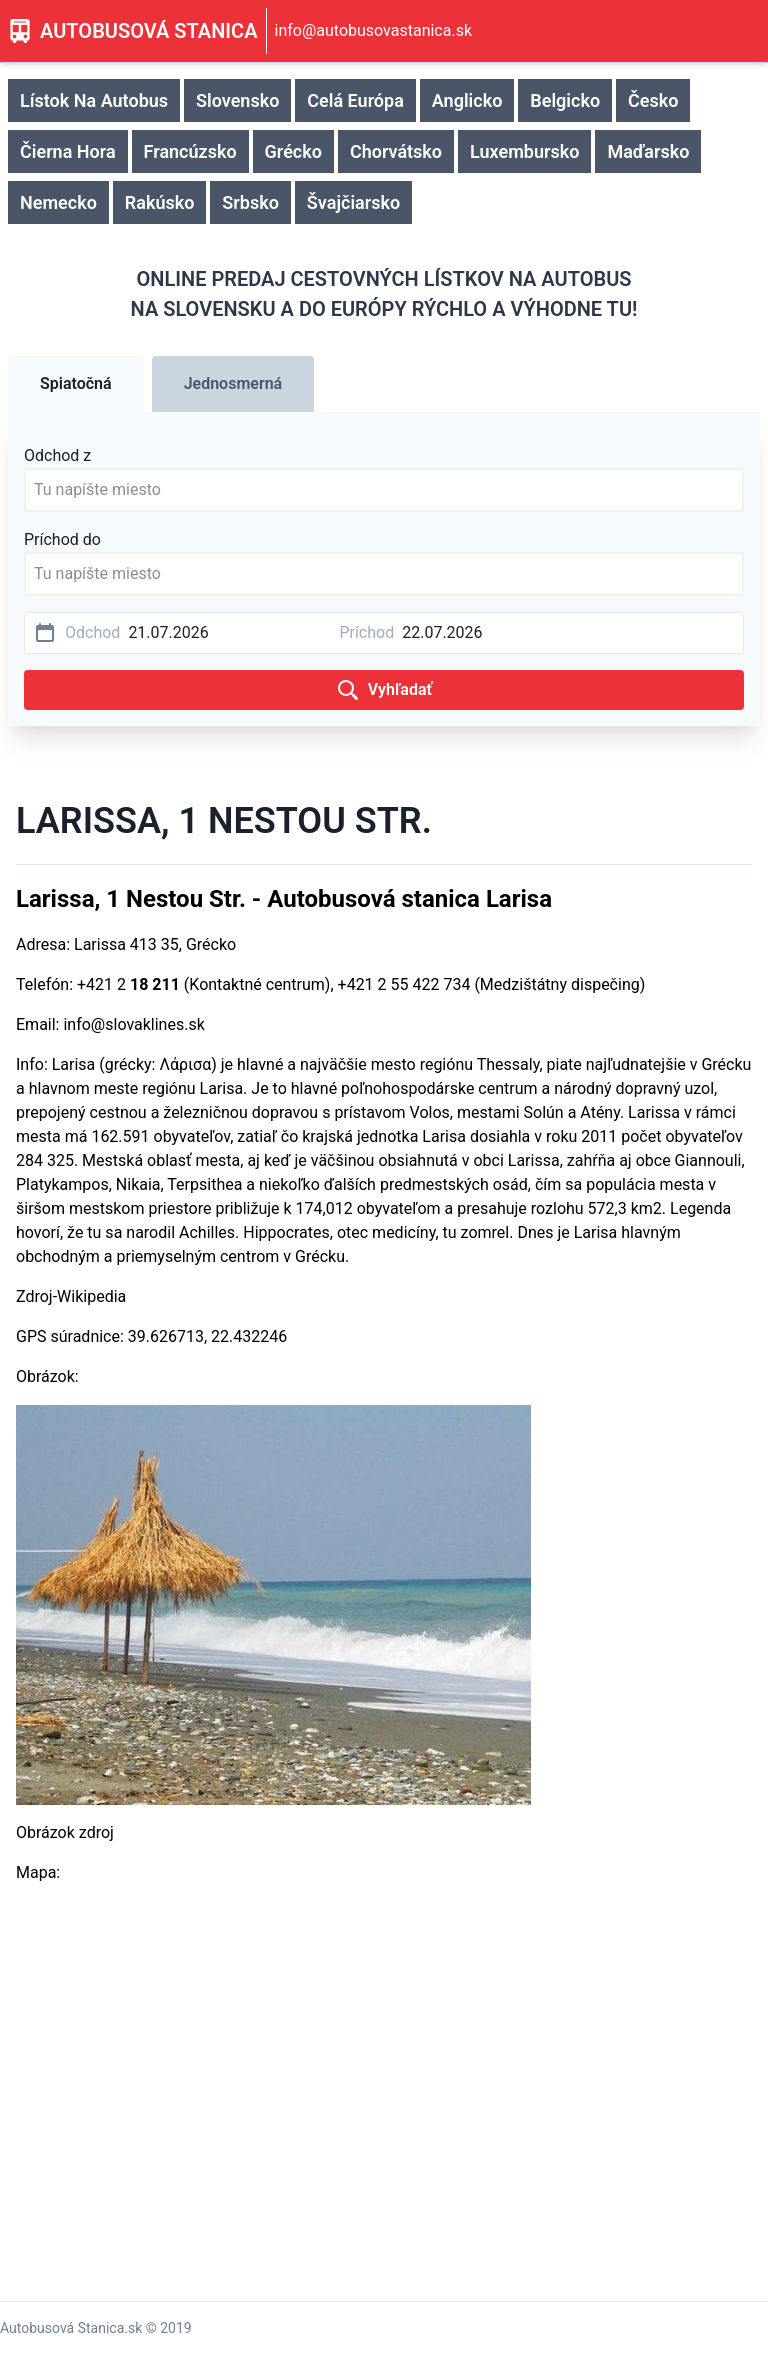 The image size is (768, 2355). I want to click on Lístok Na Autobus, so click(94, 100).